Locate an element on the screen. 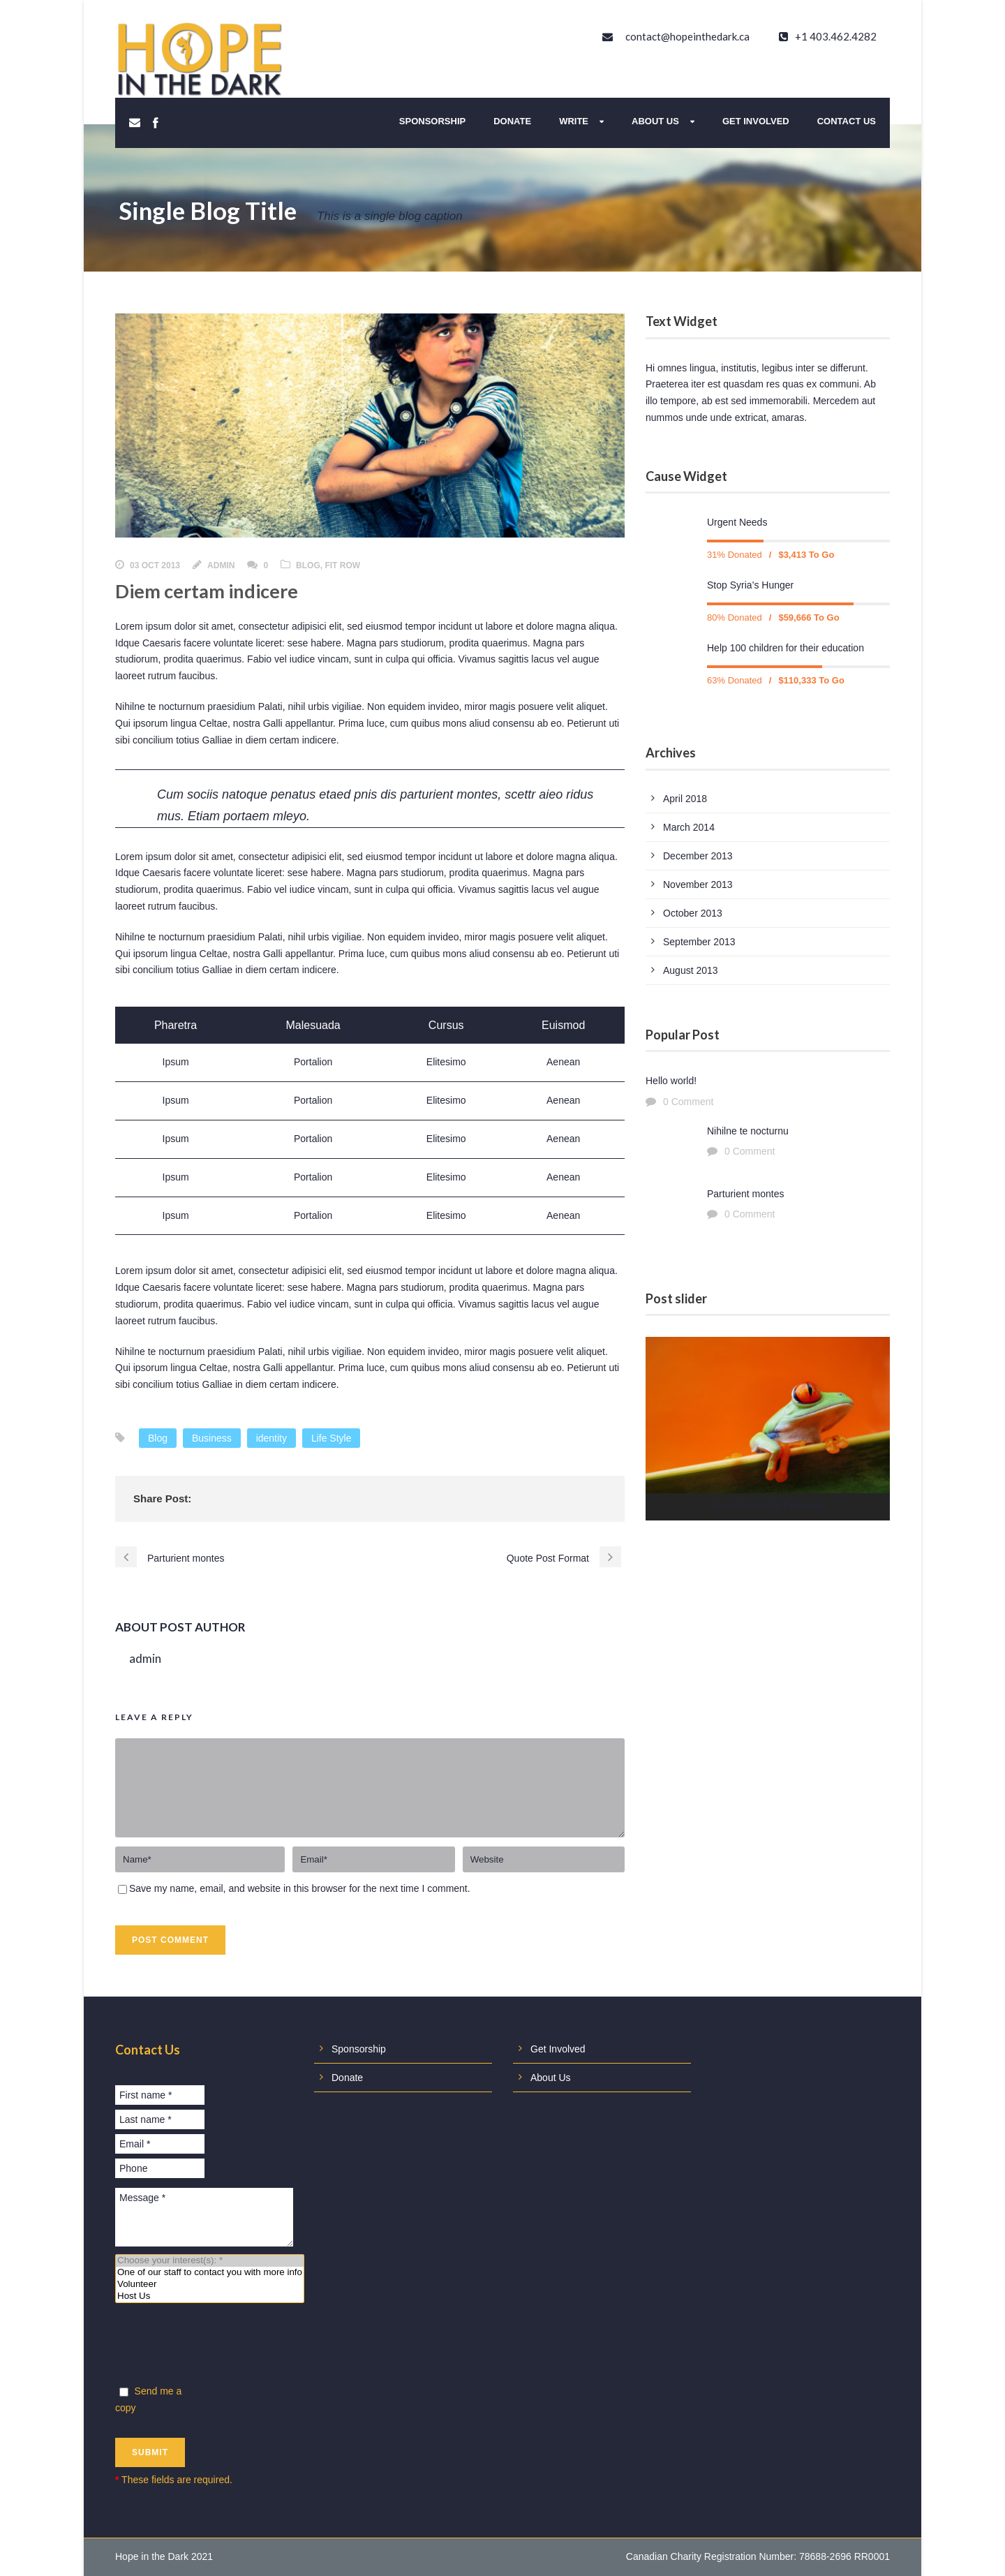 Image resolution: width=1005 pixels, height=2576 pixels. Get Involved is located at coordinates (755, 121).